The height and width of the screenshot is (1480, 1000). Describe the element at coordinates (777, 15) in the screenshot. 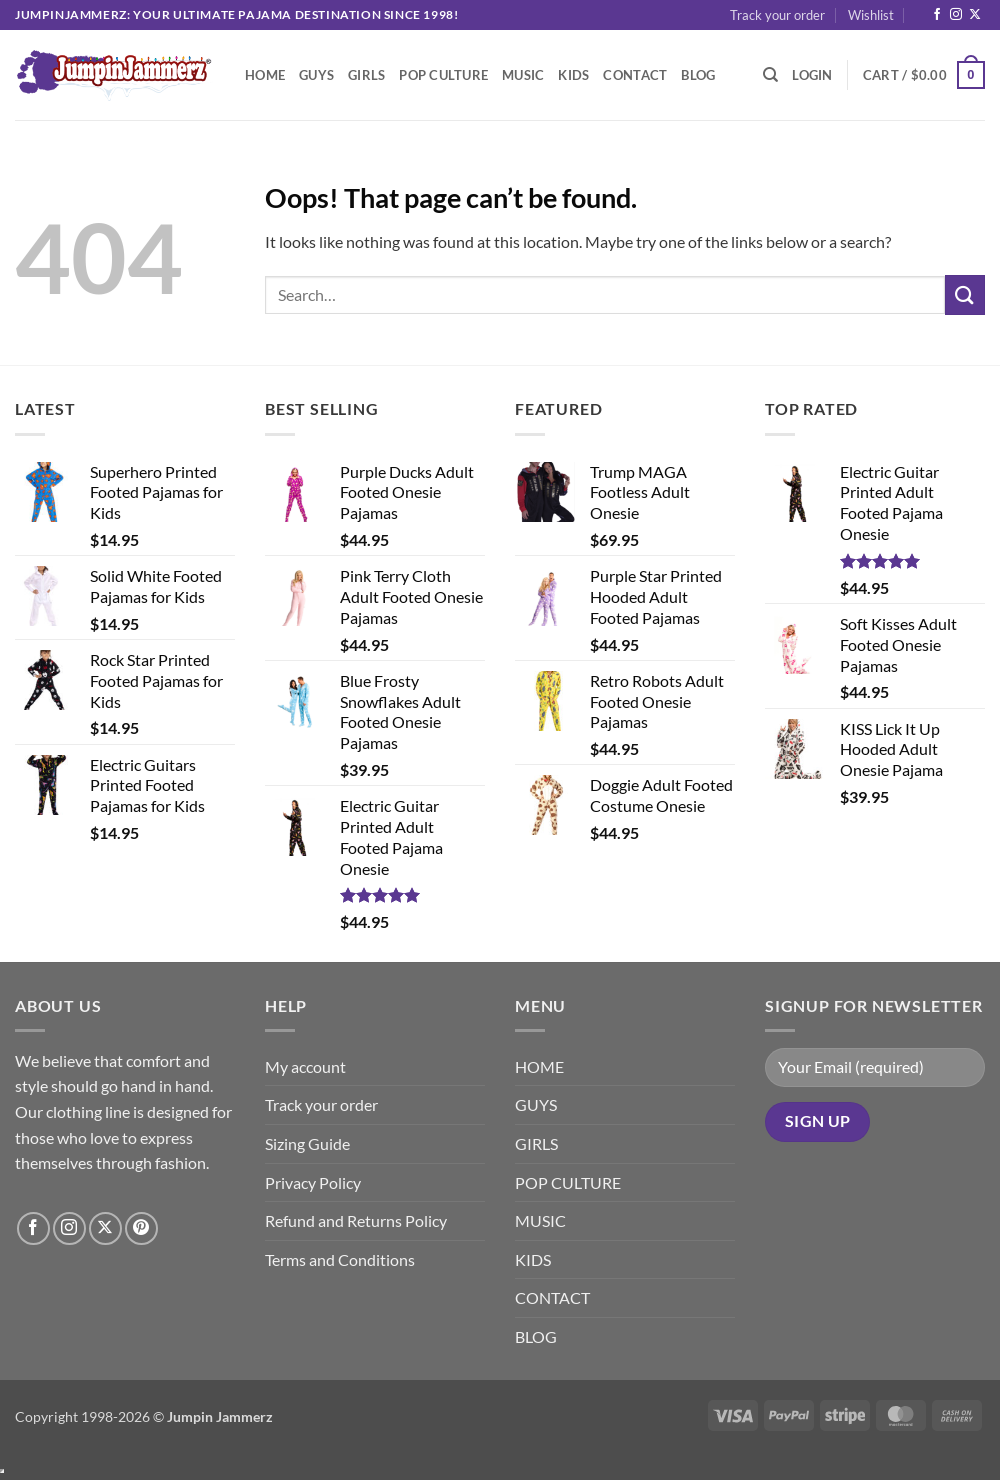

I see `Track your order` at that location.